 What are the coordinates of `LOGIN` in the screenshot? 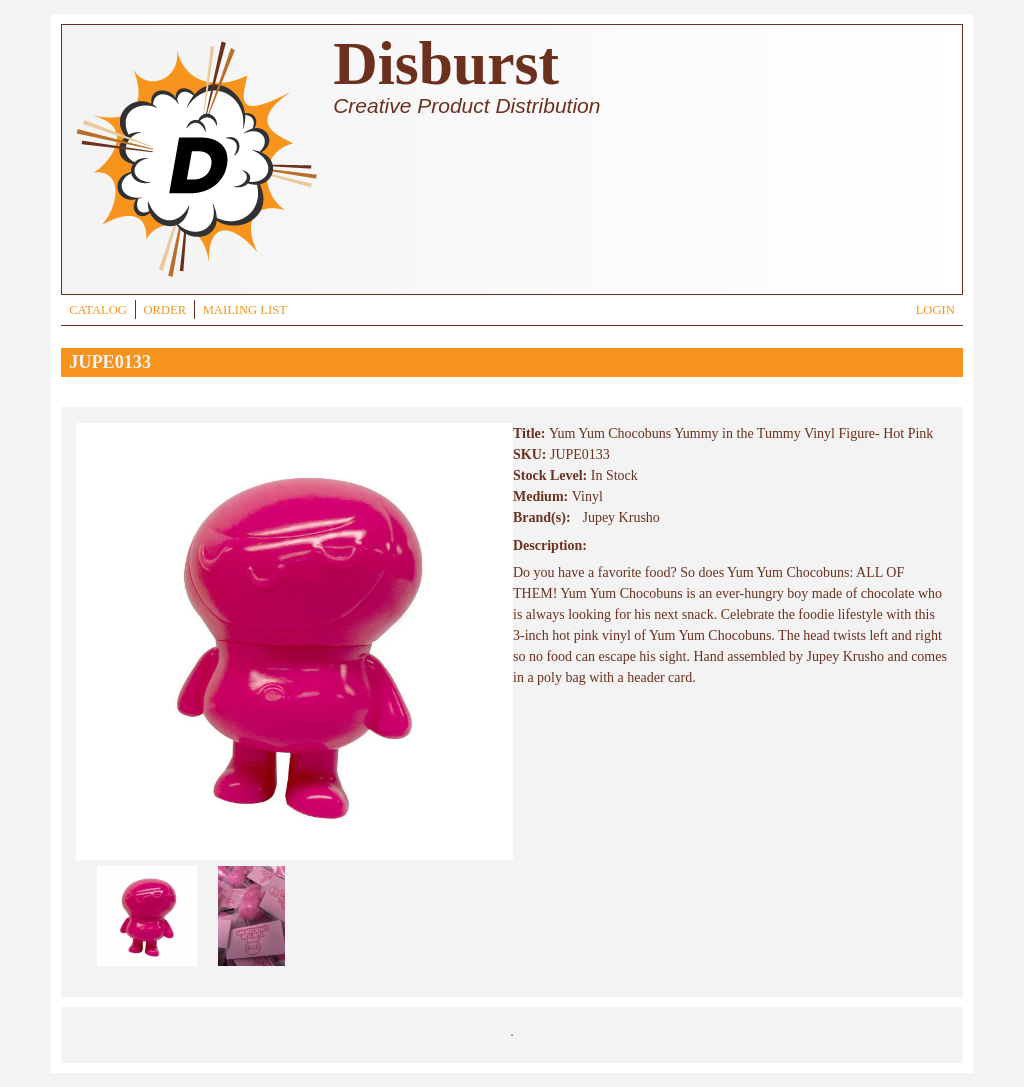 It's located at (935, 310).